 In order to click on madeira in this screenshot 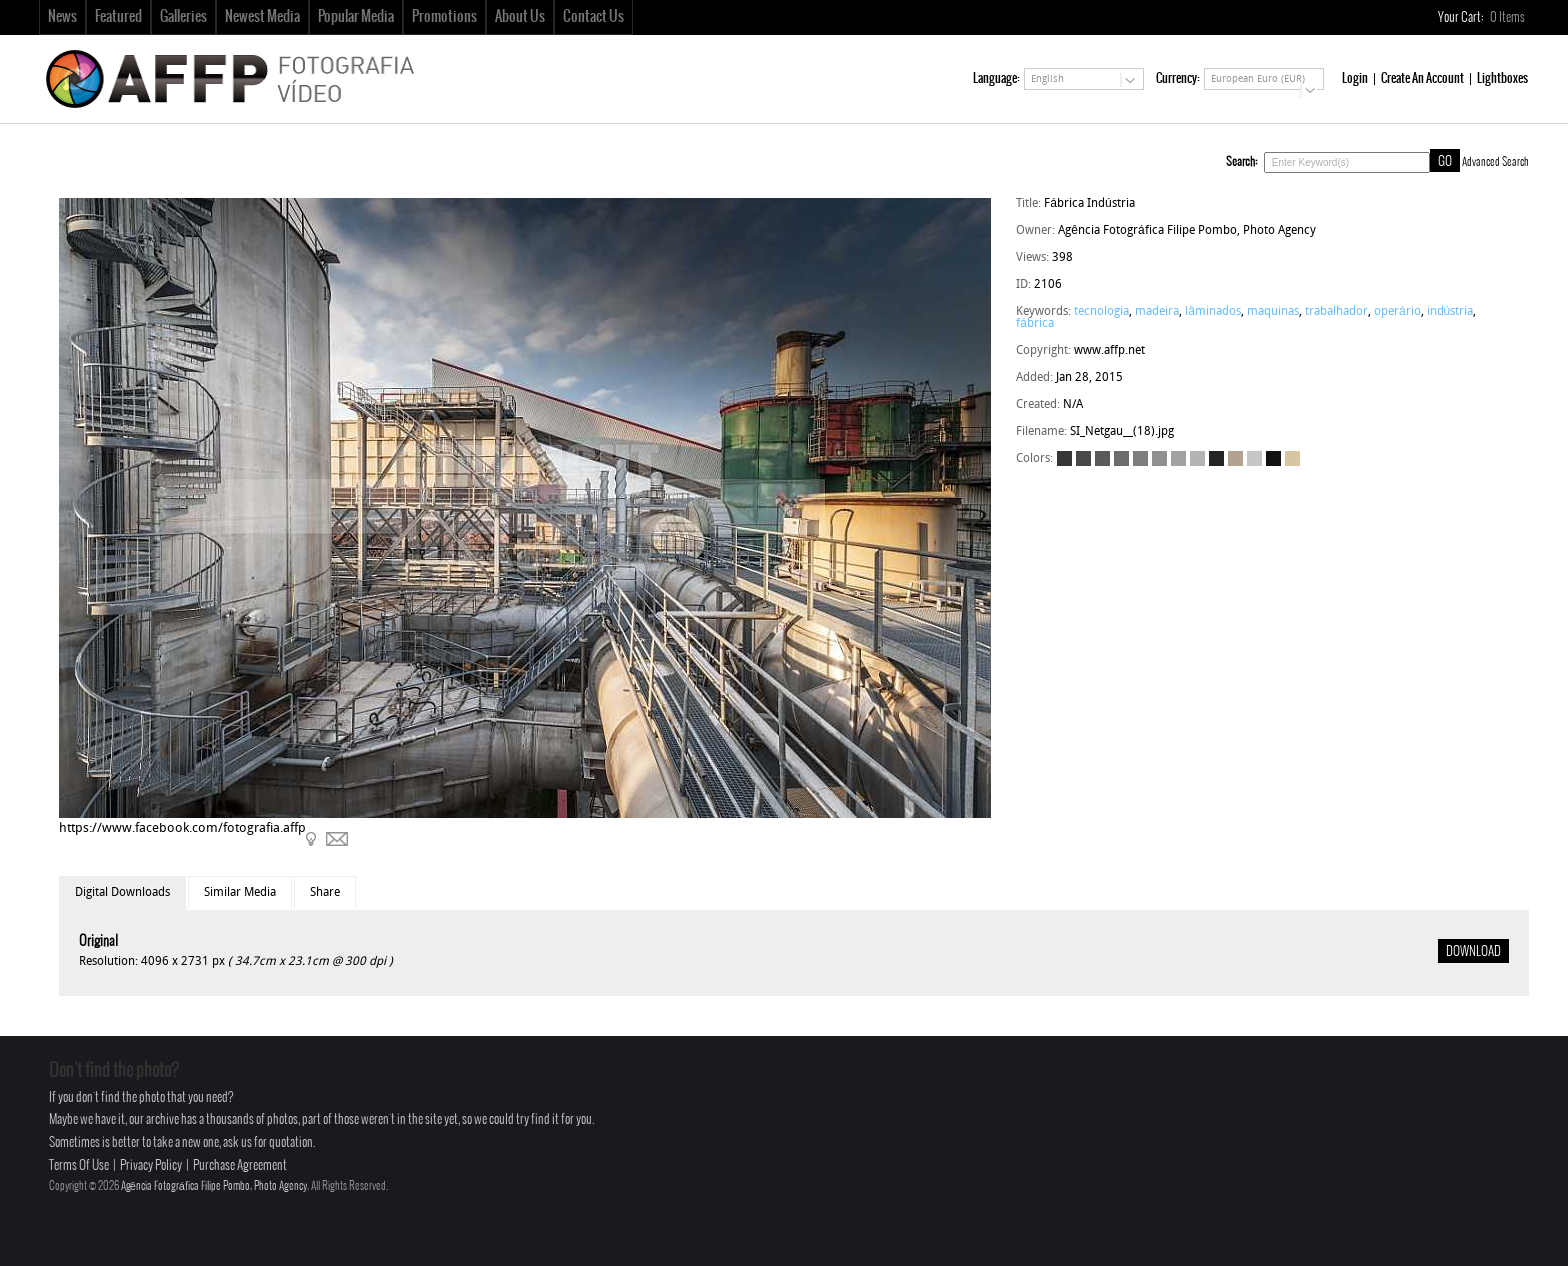, I will do `click(1157, 312)`.